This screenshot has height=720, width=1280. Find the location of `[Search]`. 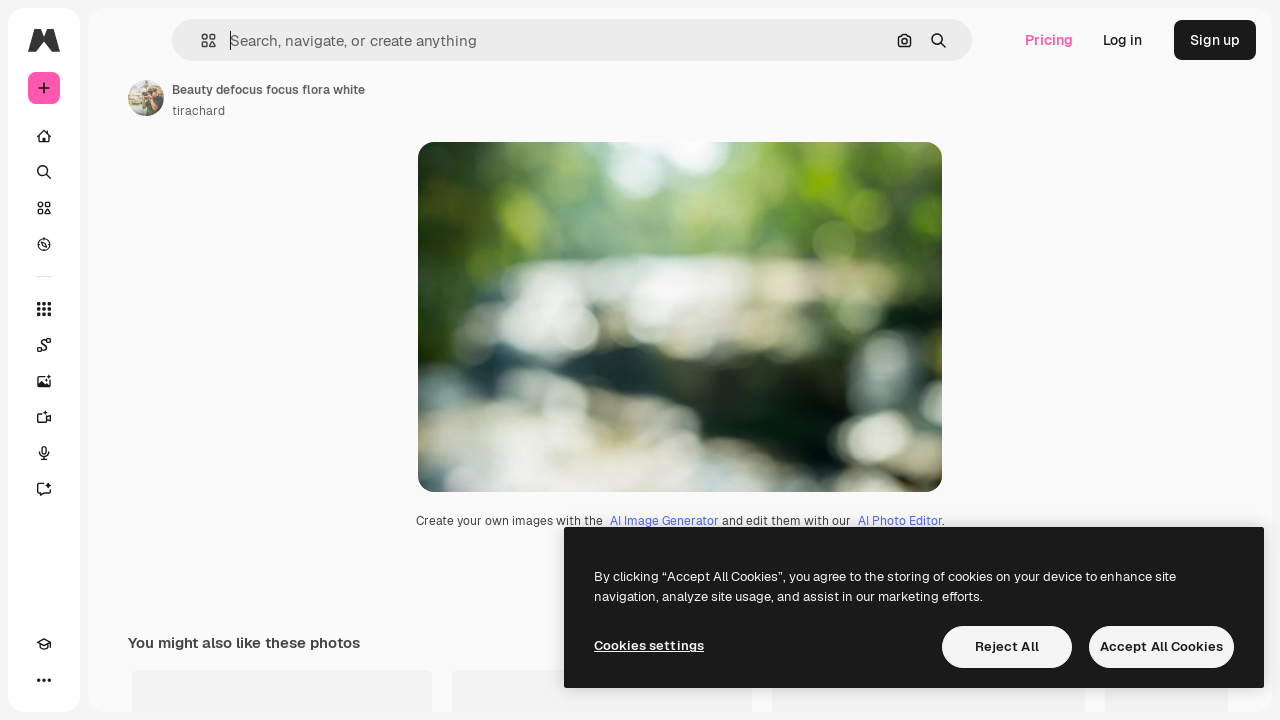

[Search] is located at coordinates (120, 172).